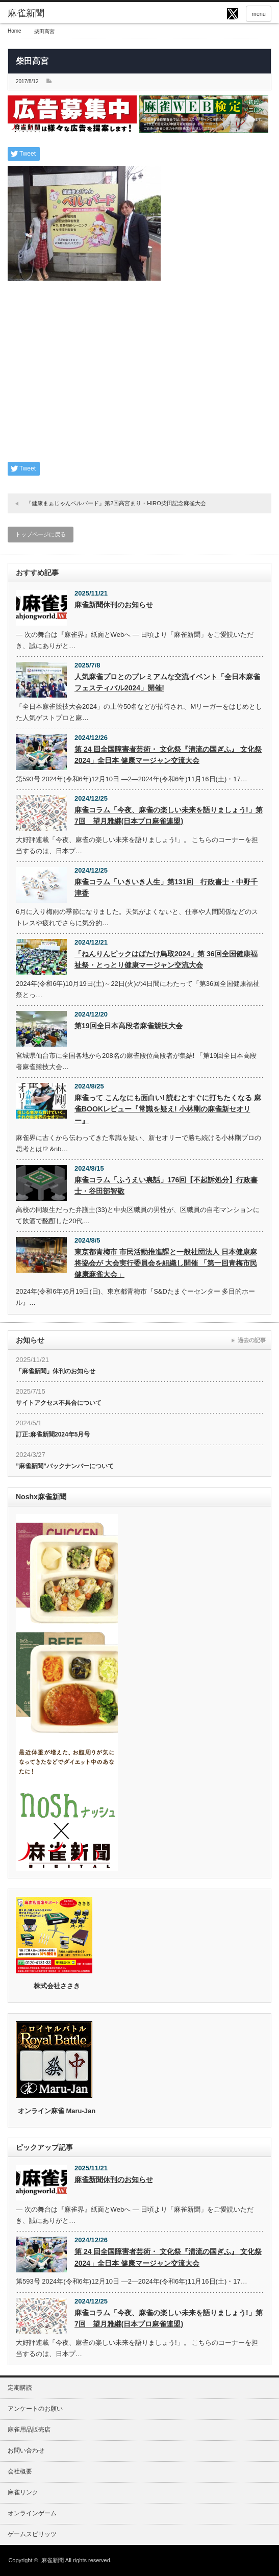 This screenshot has height=2576, width=279. Describe the element at coordinates (128, 1026) in the screenshot. I see `第19回全日本高段者麻雀競技大会` at that location.